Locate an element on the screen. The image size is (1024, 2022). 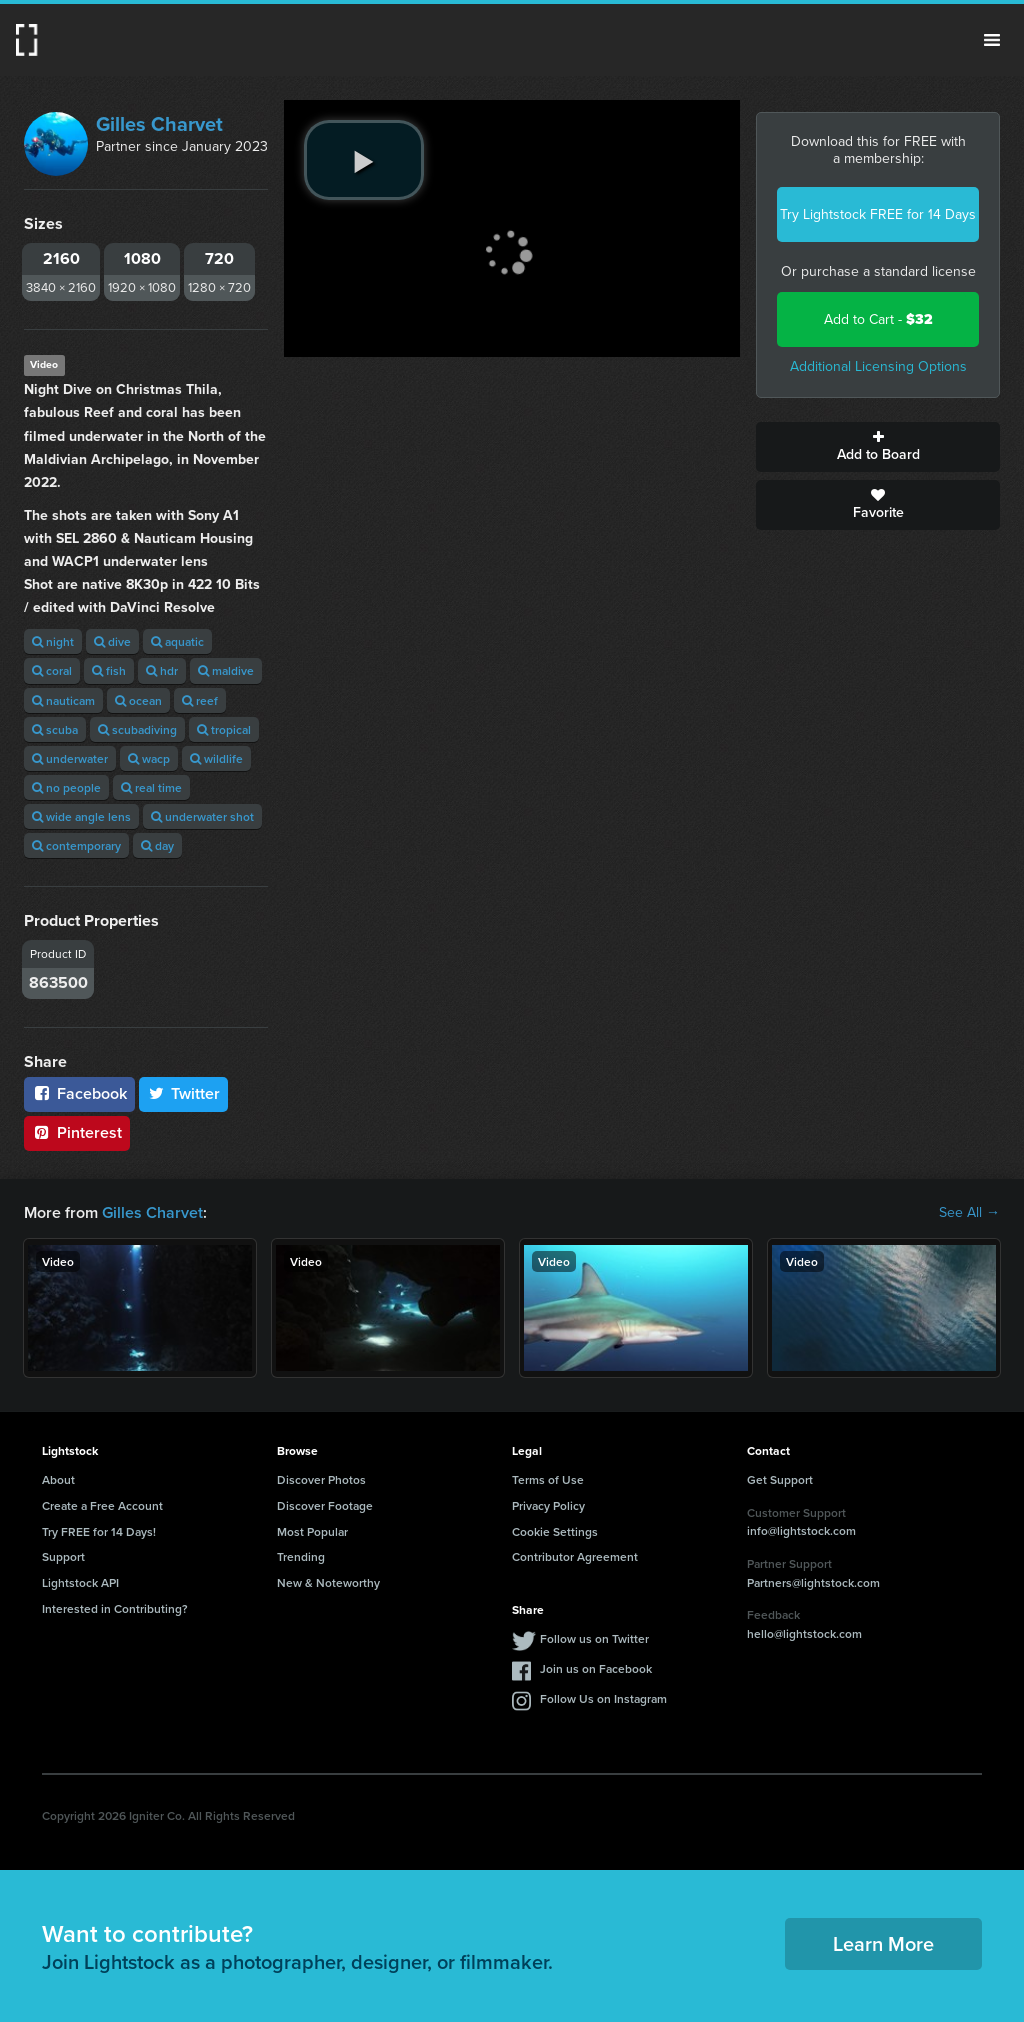
Terms of Use is located at coordinates (548, 1479).